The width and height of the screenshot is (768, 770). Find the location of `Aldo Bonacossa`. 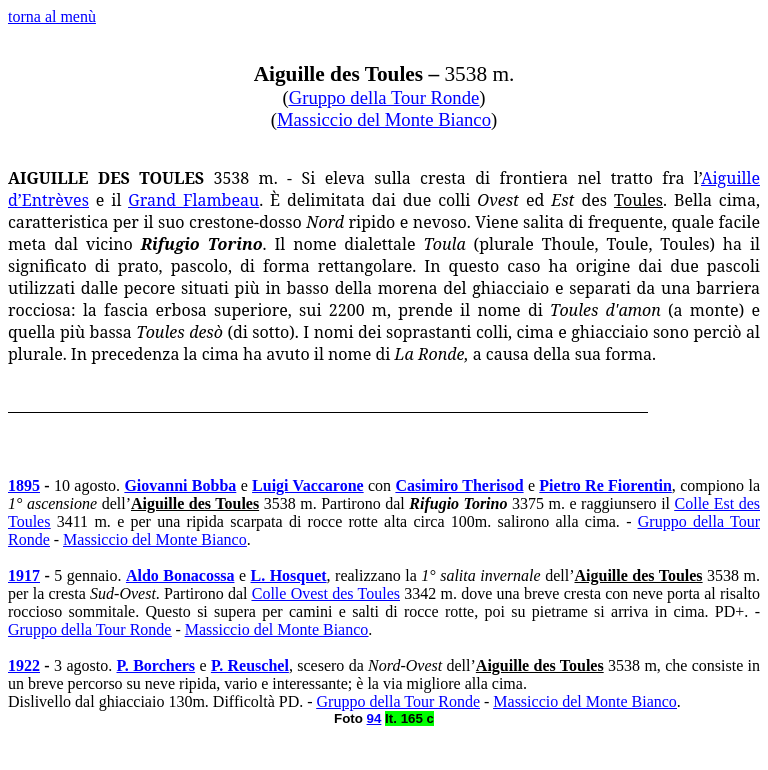

Aldo Bonacossa is located at coordinates (180, 575).